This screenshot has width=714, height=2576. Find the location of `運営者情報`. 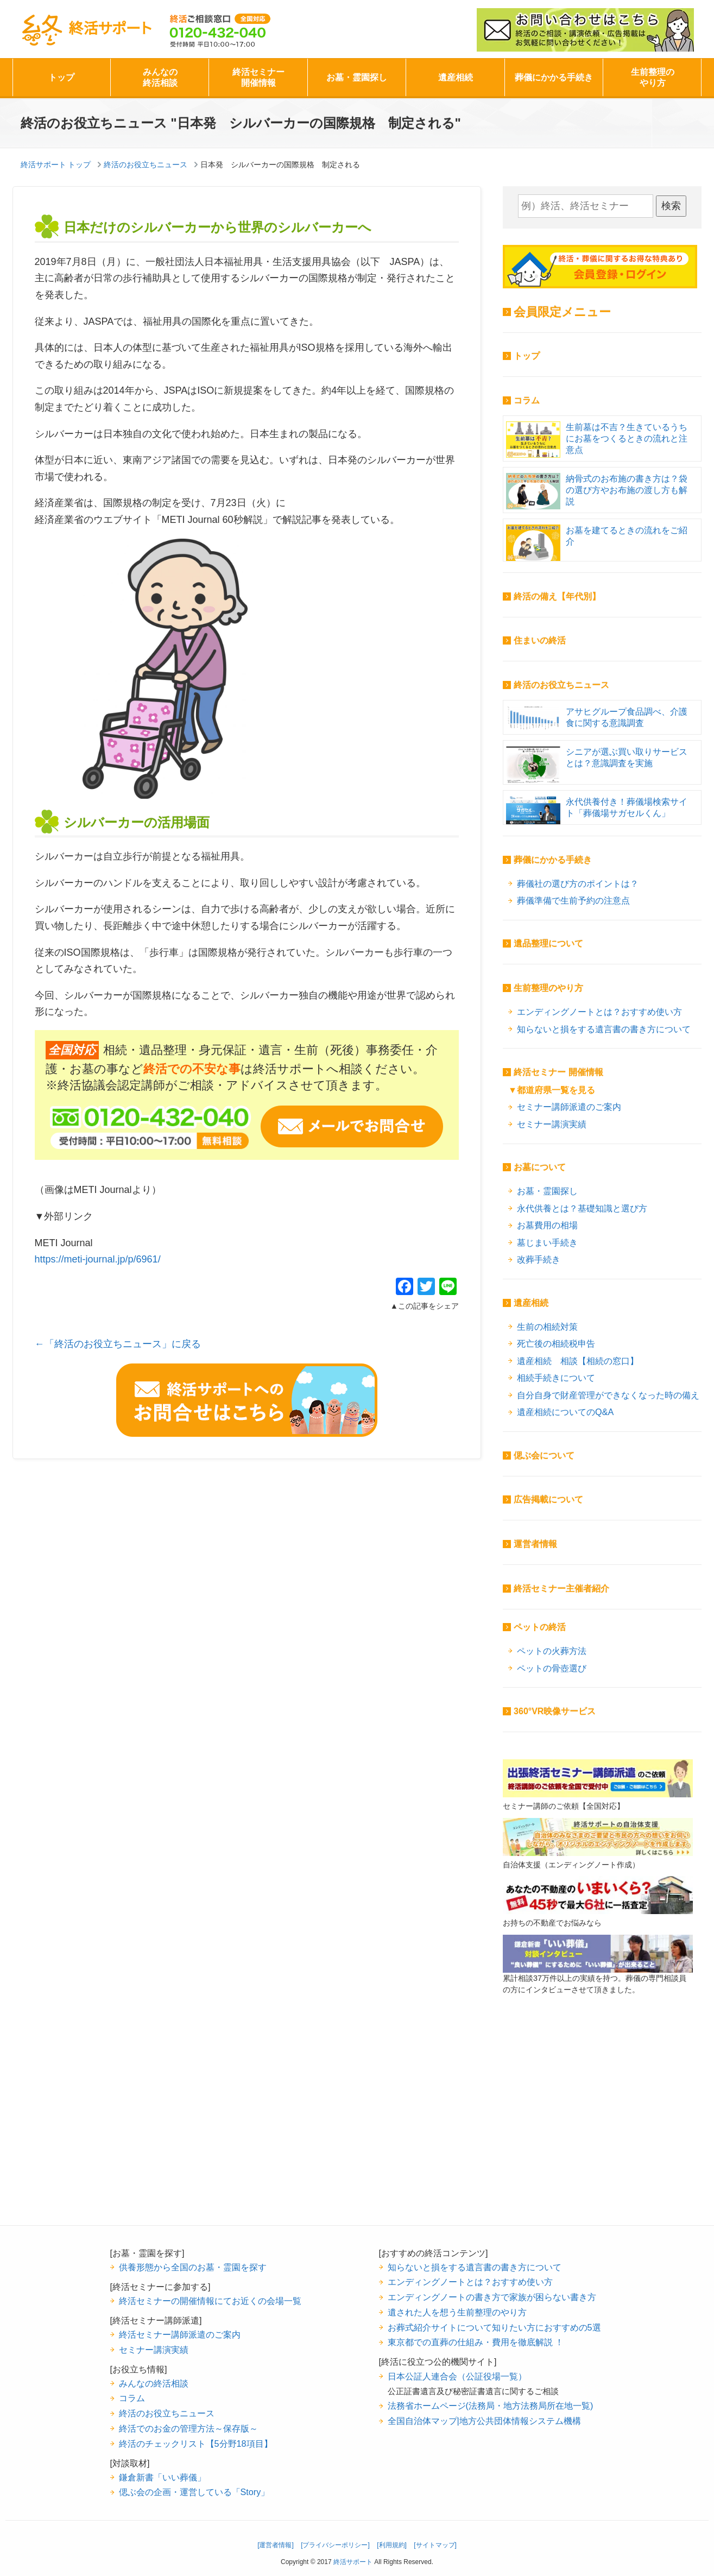

運営者情報 is located at coordinates (535, 1544).